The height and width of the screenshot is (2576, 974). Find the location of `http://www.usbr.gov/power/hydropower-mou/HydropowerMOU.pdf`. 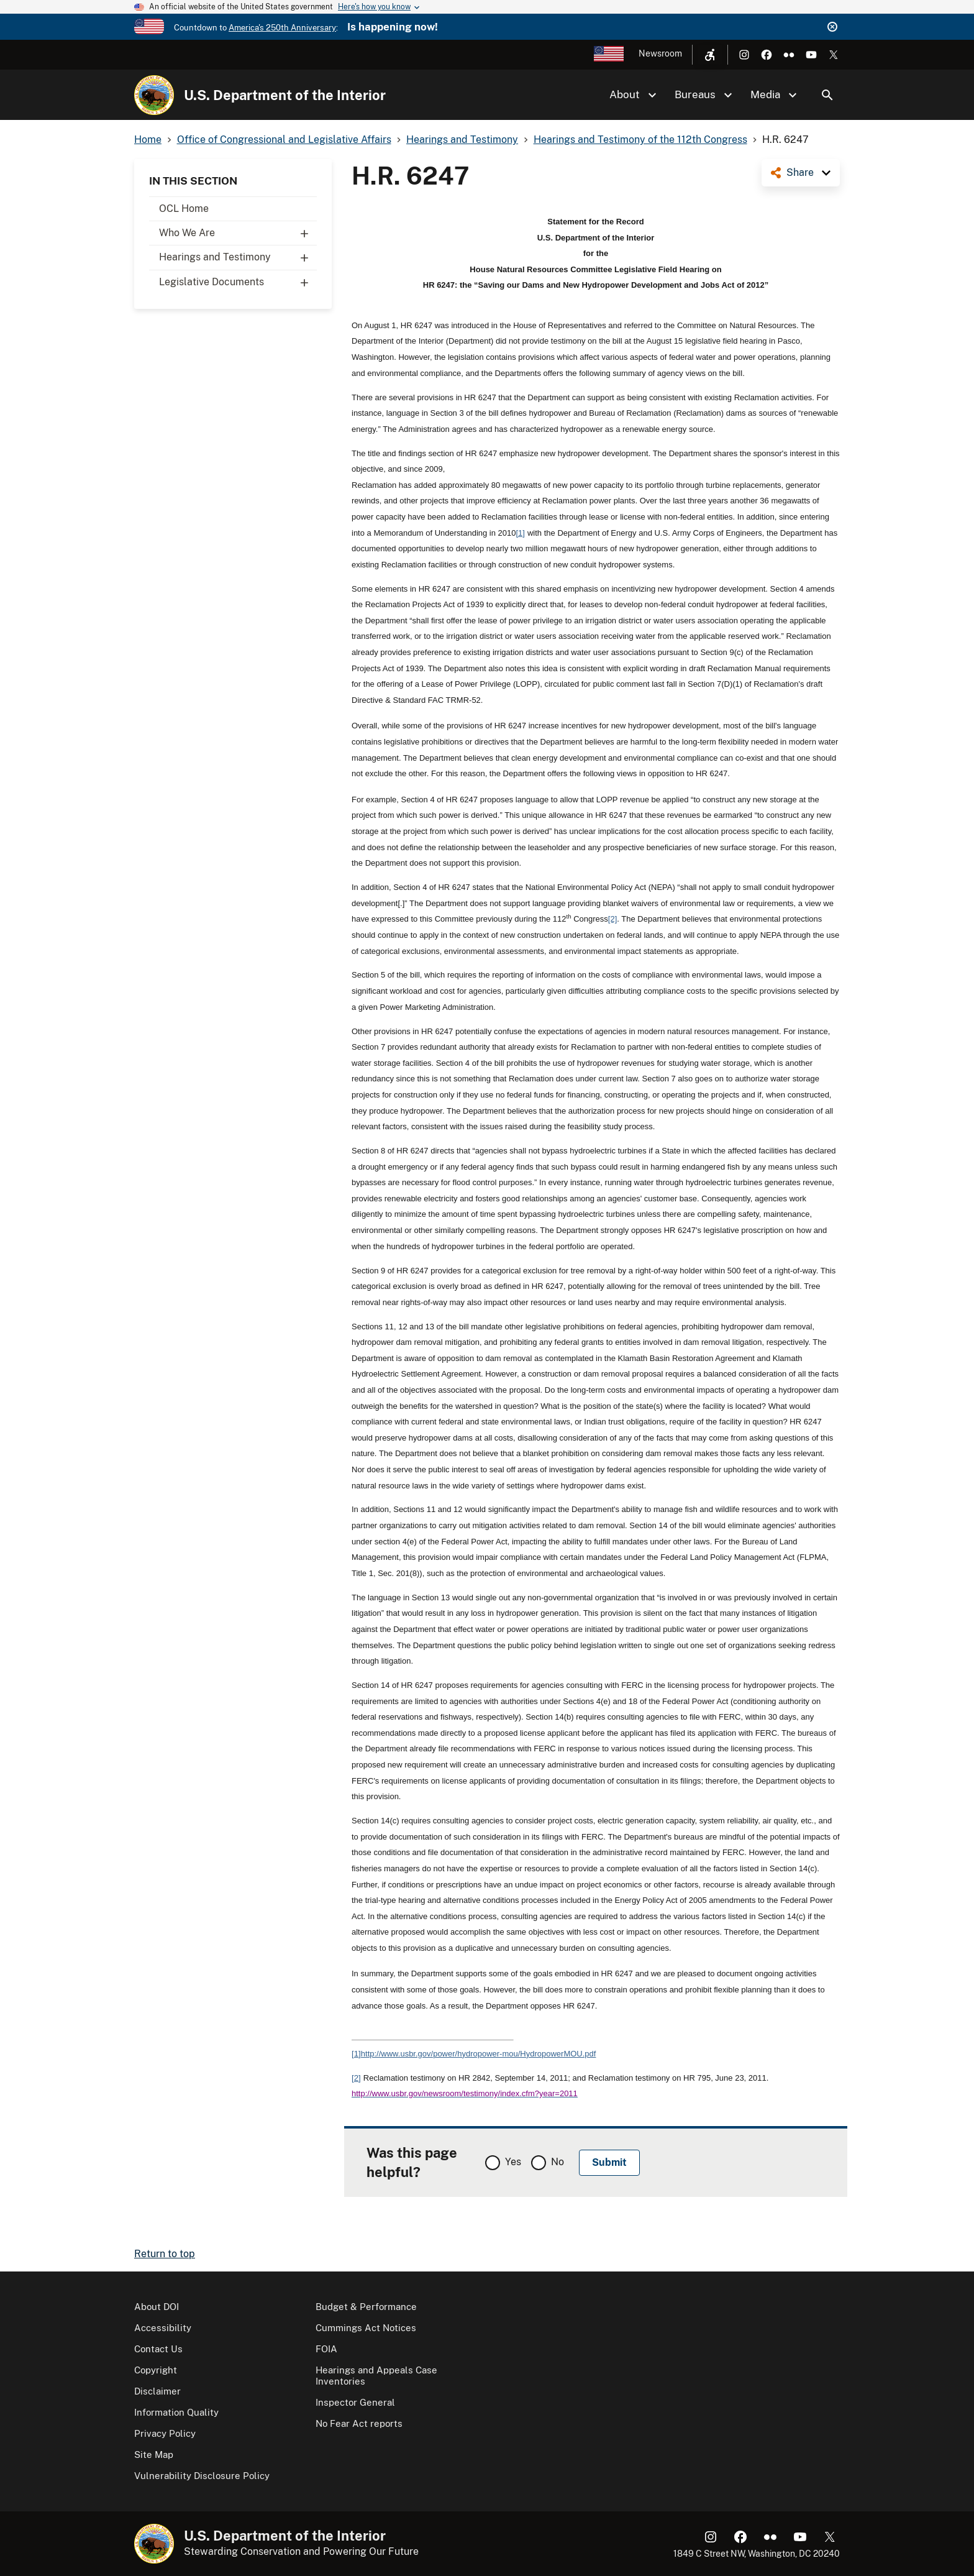

http://www.usbr.gov/power/hydropower-mou/HydropowerMOU.pdf is located at coordinates (478, 2053).